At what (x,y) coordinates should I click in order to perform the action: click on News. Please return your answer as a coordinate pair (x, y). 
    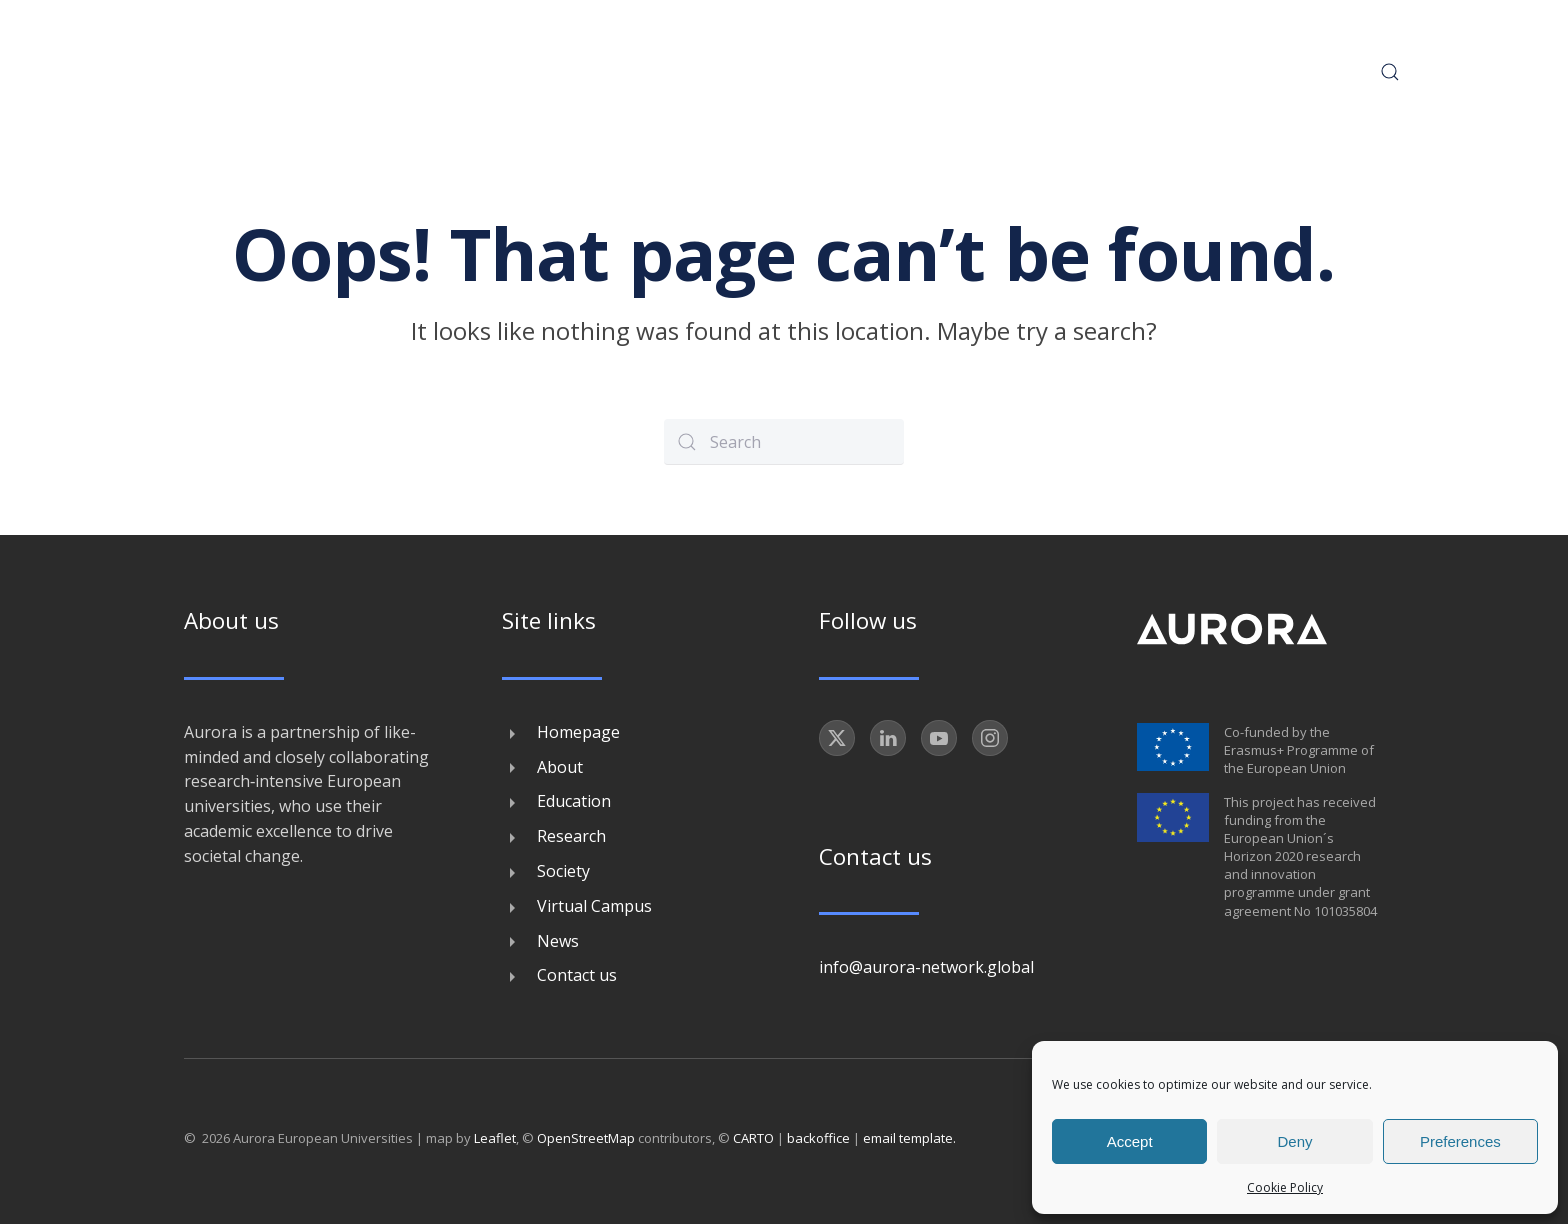
    Looking at the image, I should click on (1200, 72).